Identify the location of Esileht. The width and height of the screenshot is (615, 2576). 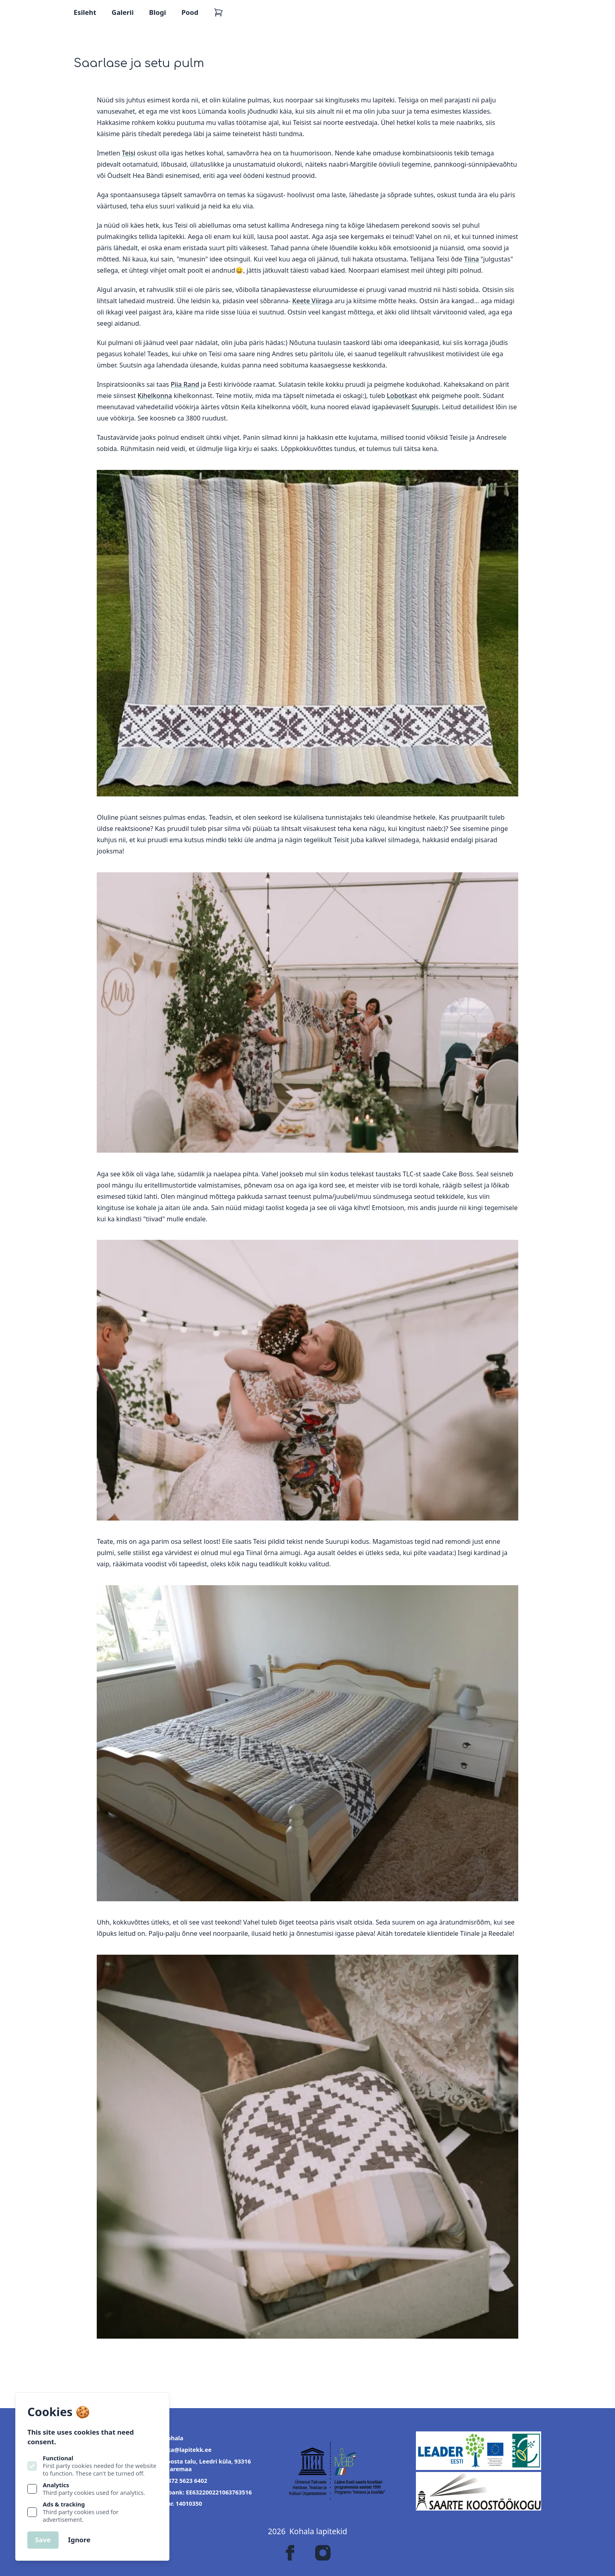
(85, 12).